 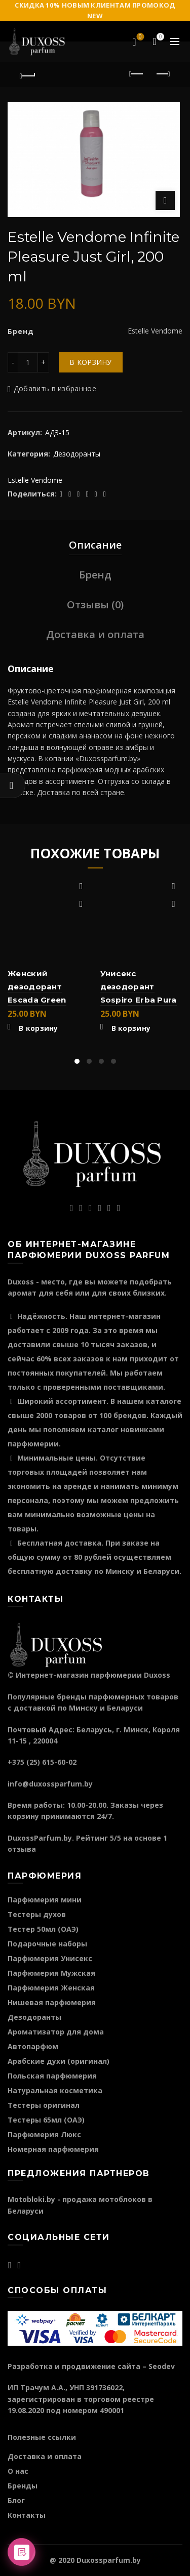 I want to click on Избранное, so click(x=139, y=37).